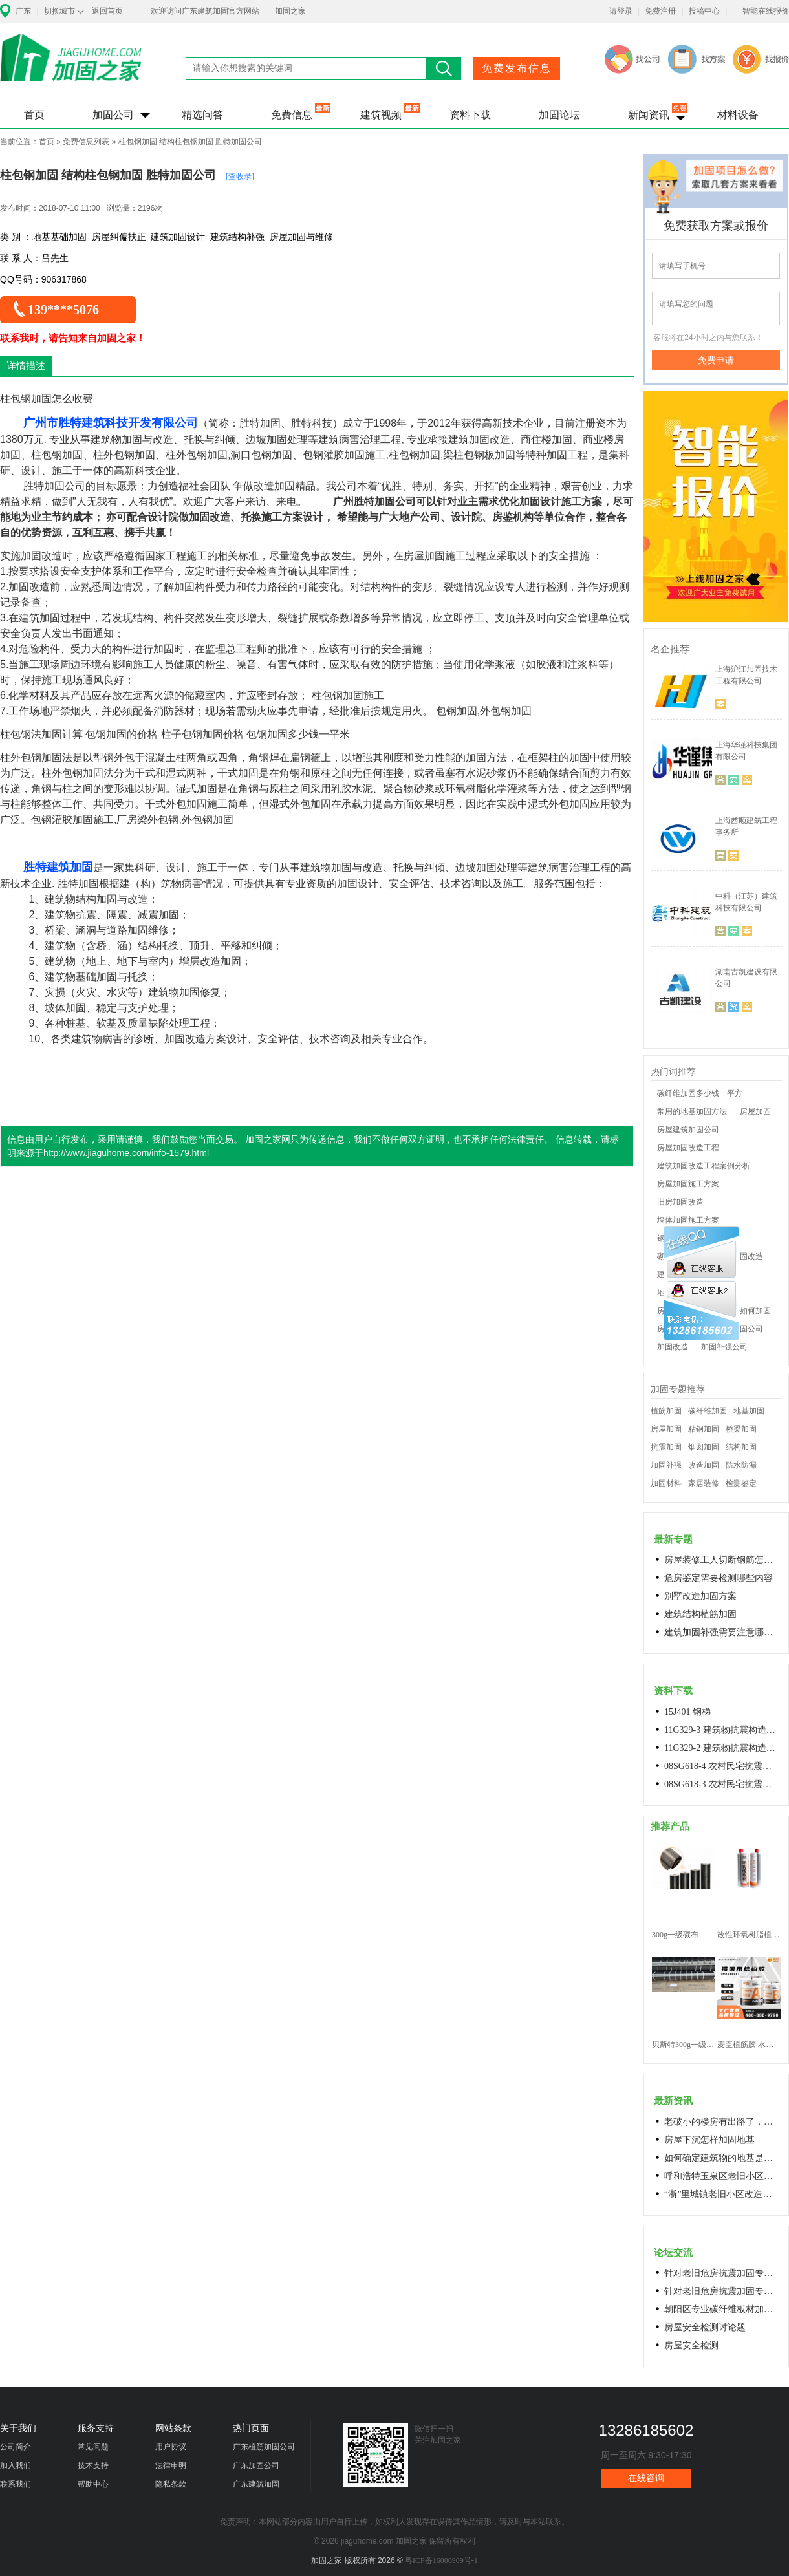  What do you see at coordinates (724, 1346) in the screenshot?
I see `加固补强公司` at bounding box center [724, 1346].